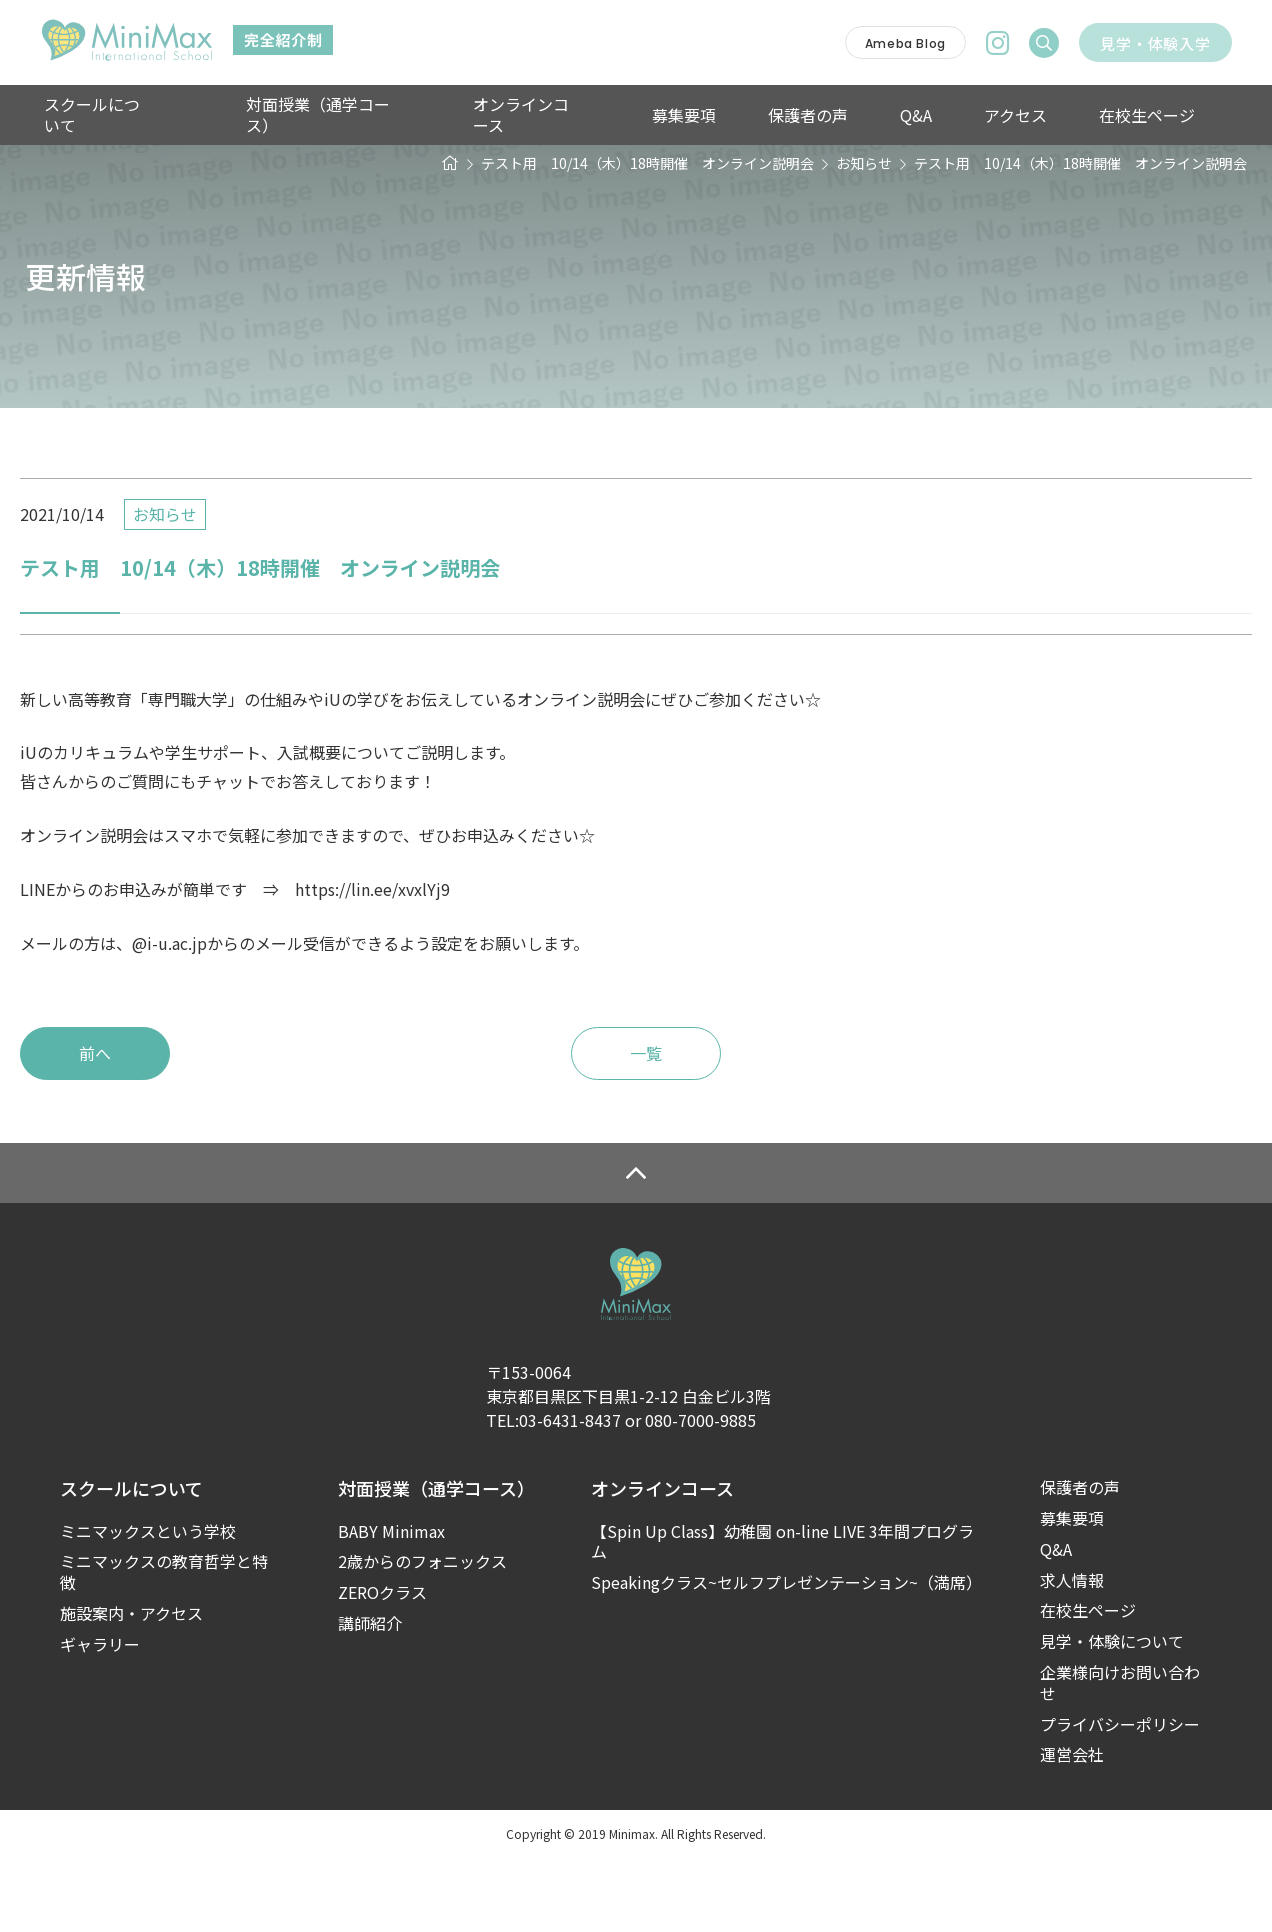 This screenshot has height=1932, width=1272. I want to click on 求人情報, so click(1072, 1654).